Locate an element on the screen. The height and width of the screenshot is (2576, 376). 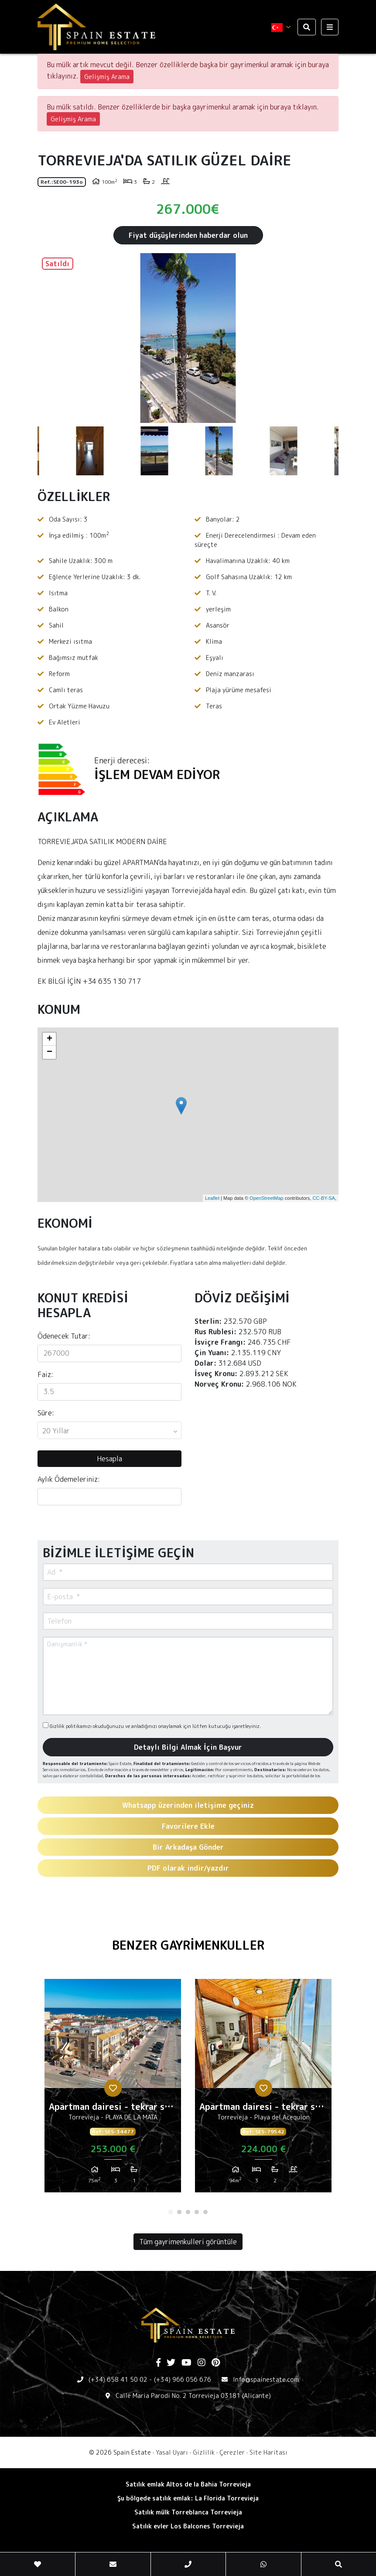
Satılık mülk Torreblanca Torrevieja is located at coordinates (188, 2512).